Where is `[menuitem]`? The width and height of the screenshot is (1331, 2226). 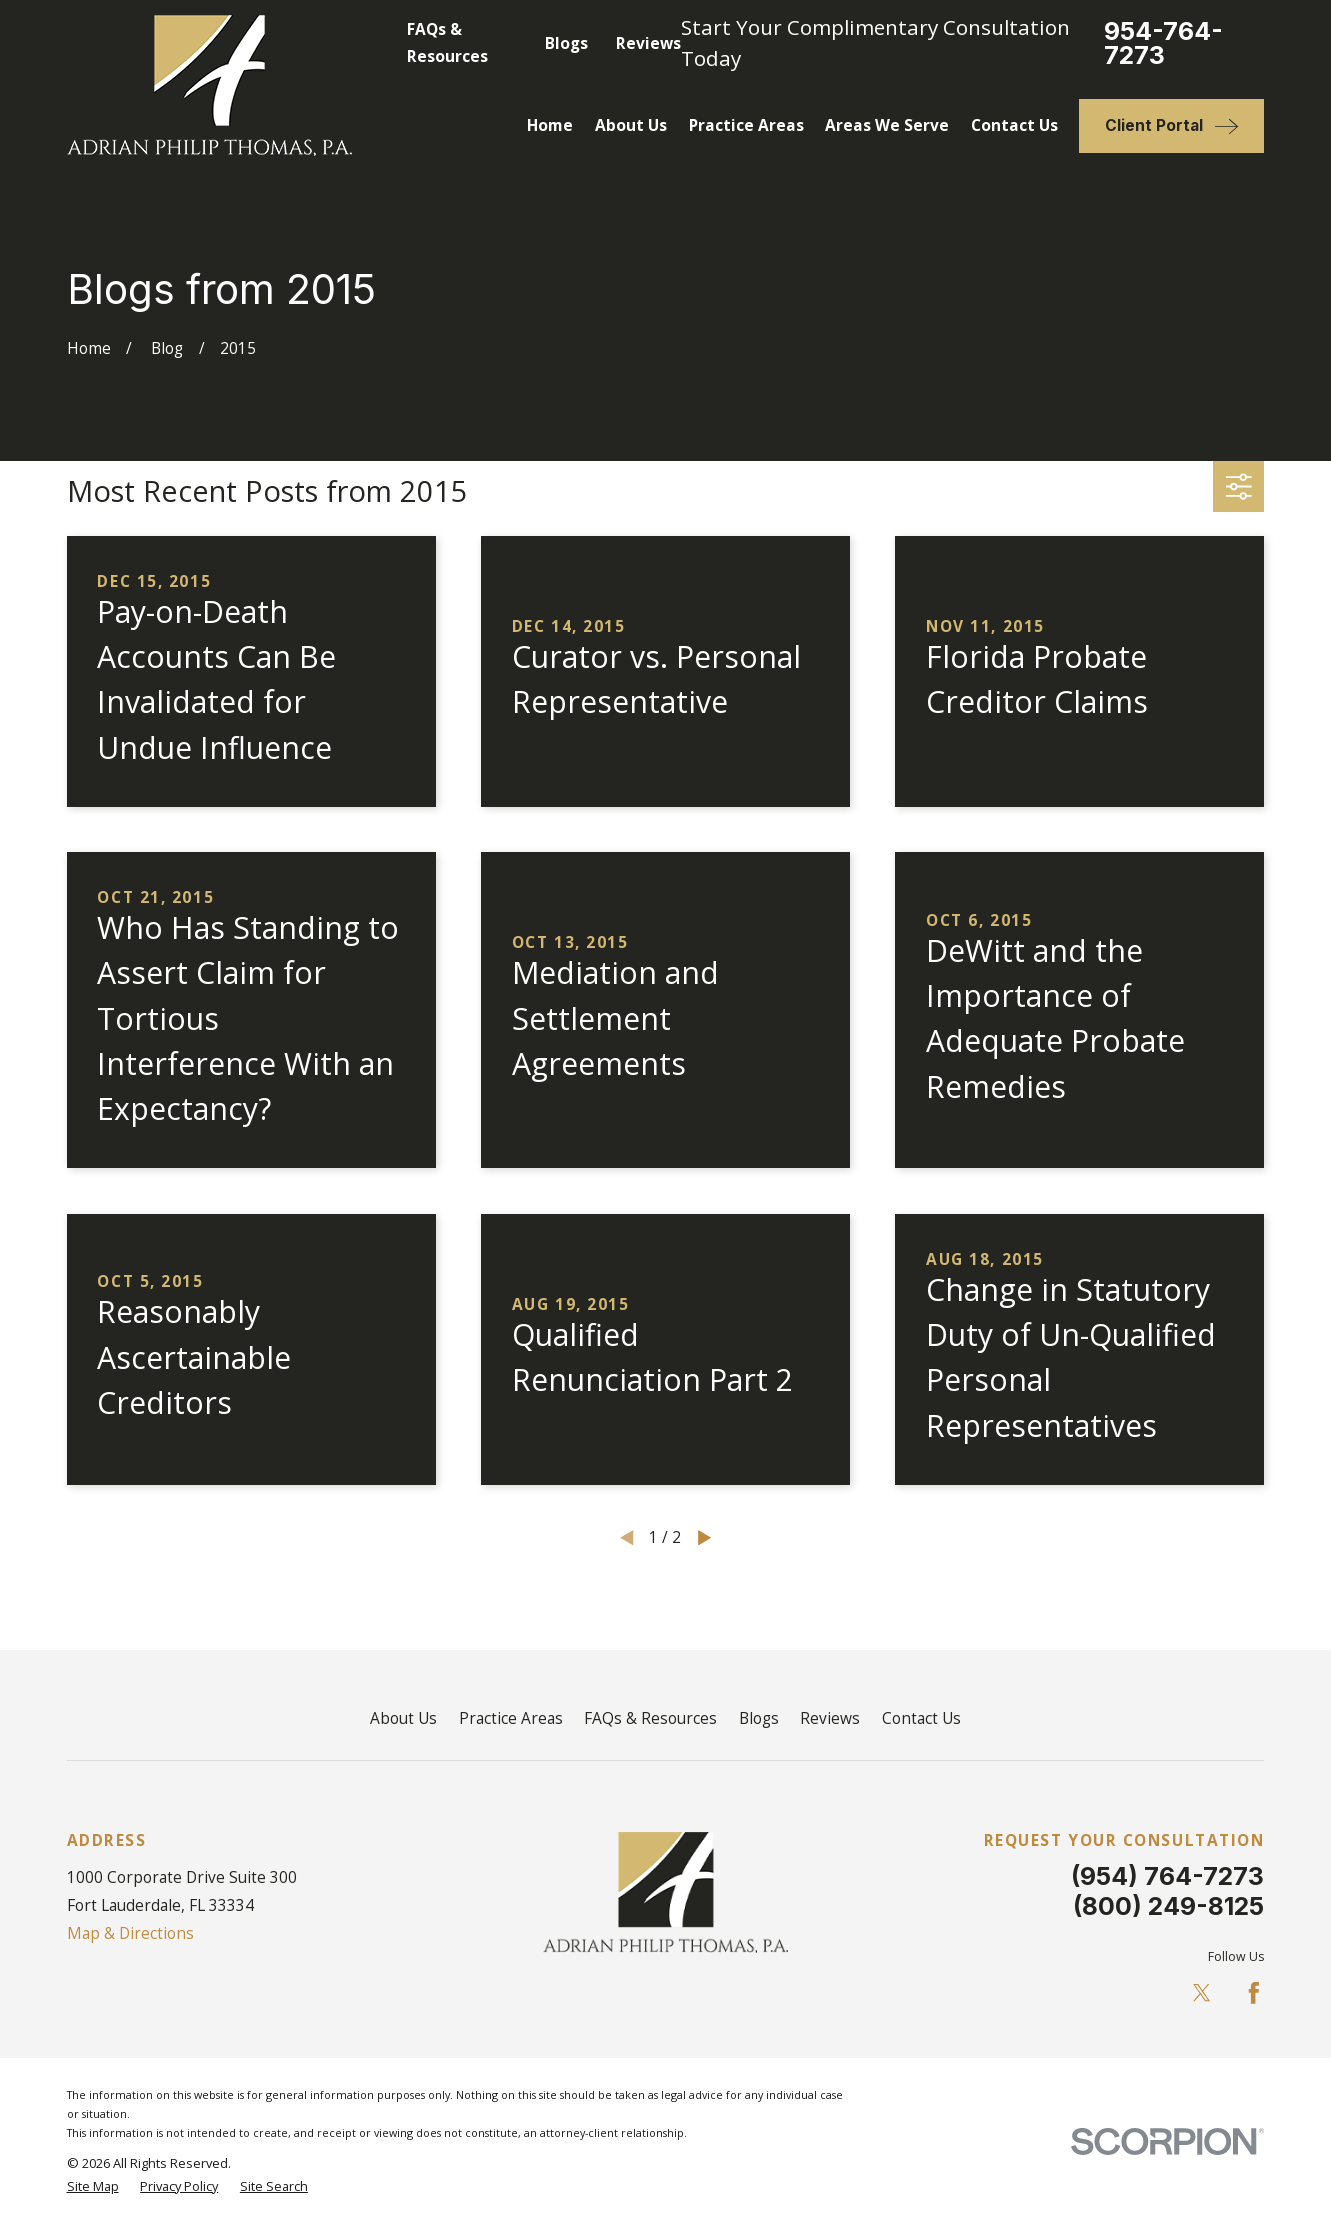
[menuitem] is located at coordinates (93, 2186).